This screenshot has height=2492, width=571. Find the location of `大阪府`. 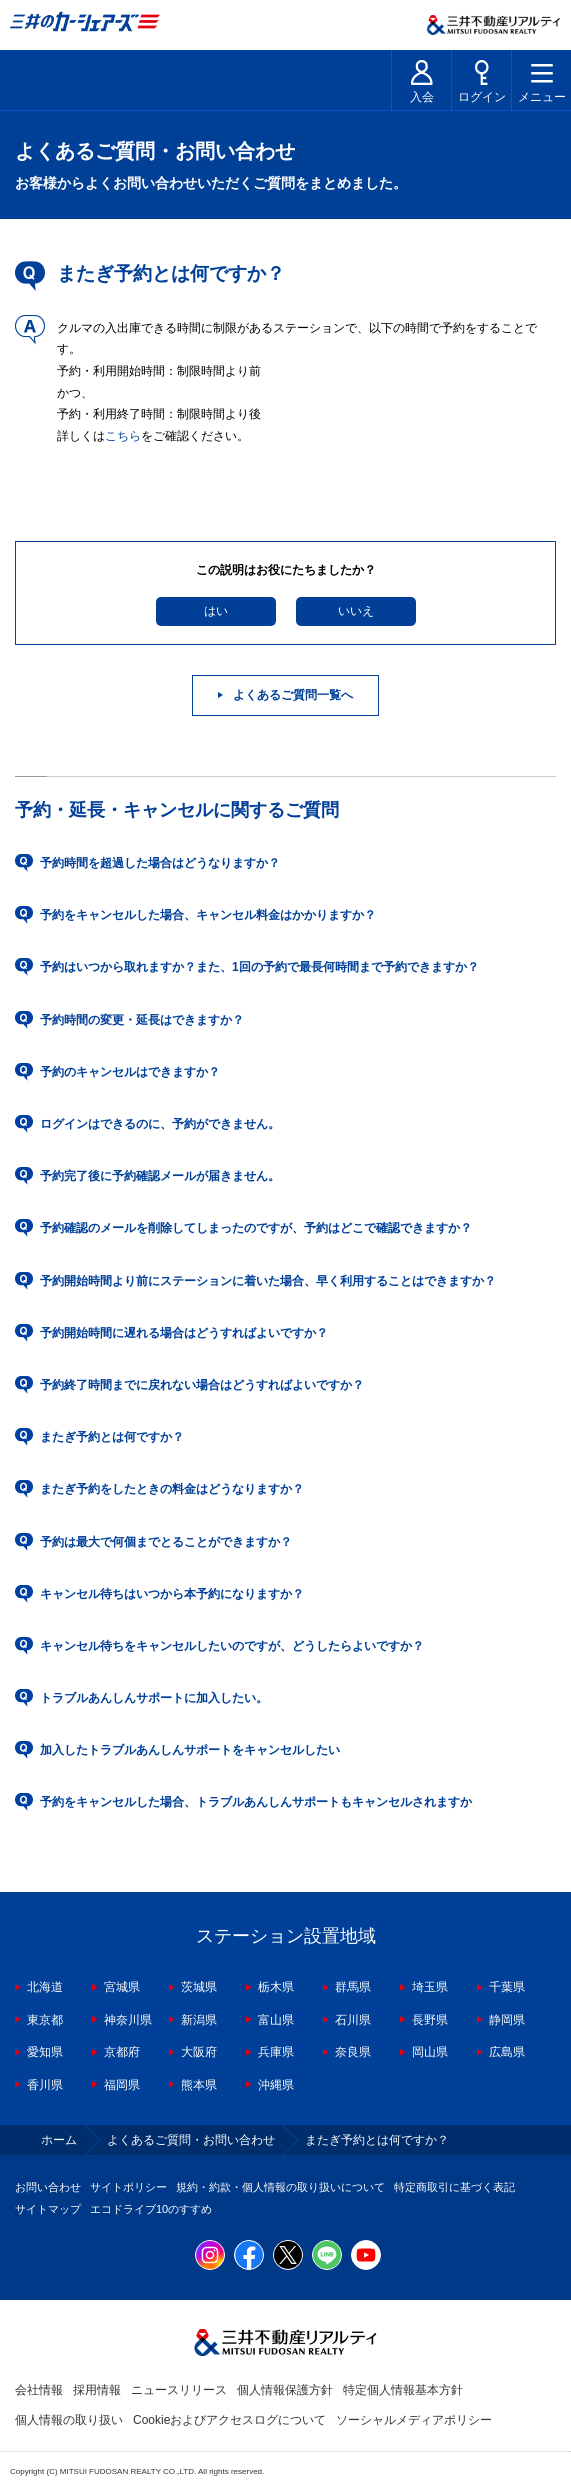

大阪府 is located at coordinates (199, 2052).